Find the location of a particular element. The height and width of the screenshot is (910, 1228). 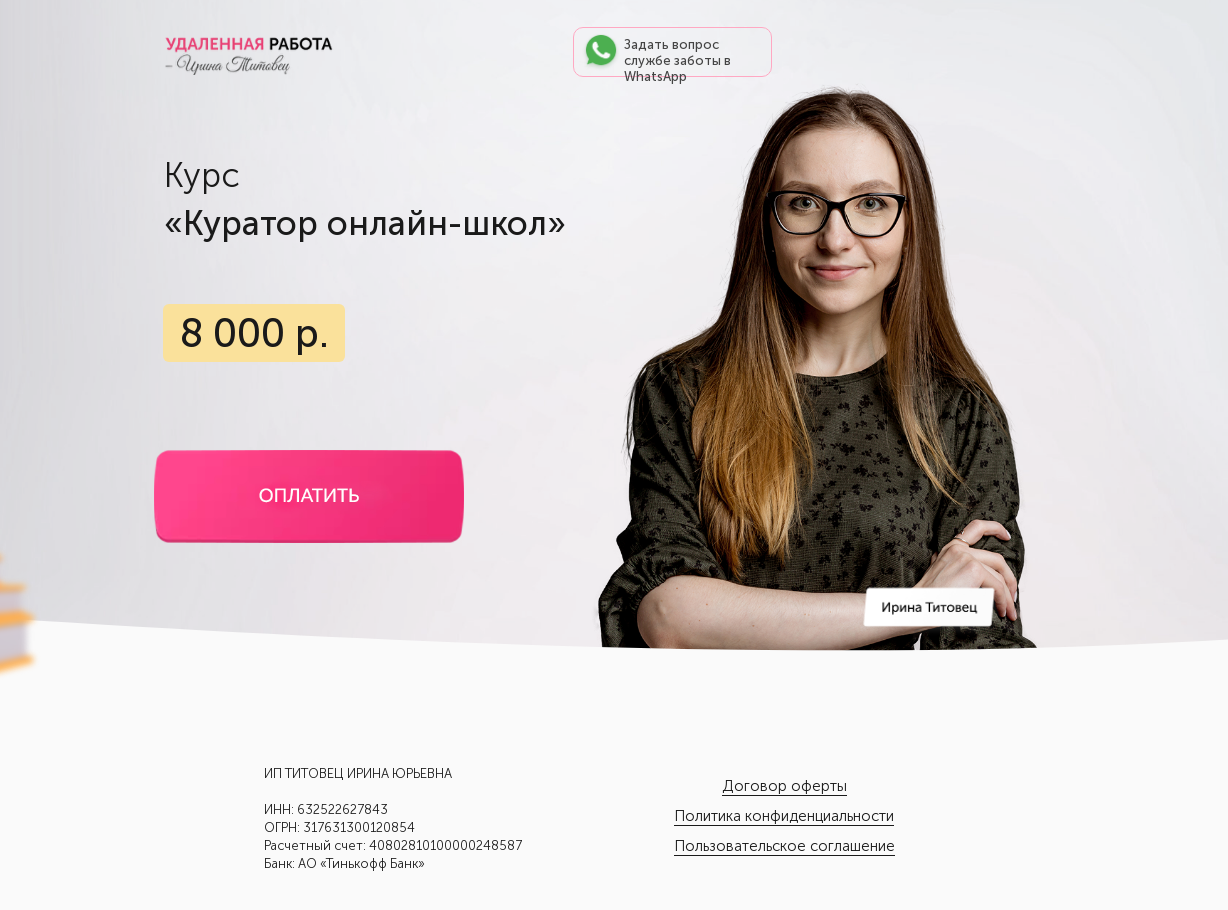

Задать вопрос службе заботы в WhatsApp is located at coordinates (677, 60).